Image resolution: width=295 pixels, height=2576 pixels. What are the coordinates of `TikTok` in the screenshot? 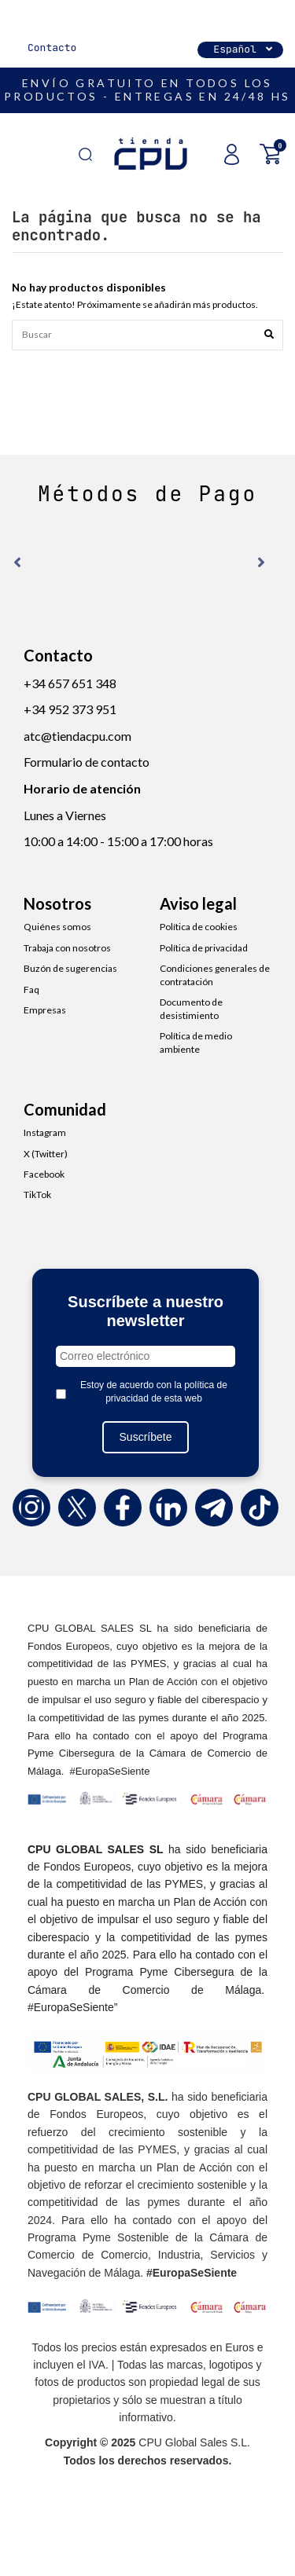 It's located at (37, 1194).